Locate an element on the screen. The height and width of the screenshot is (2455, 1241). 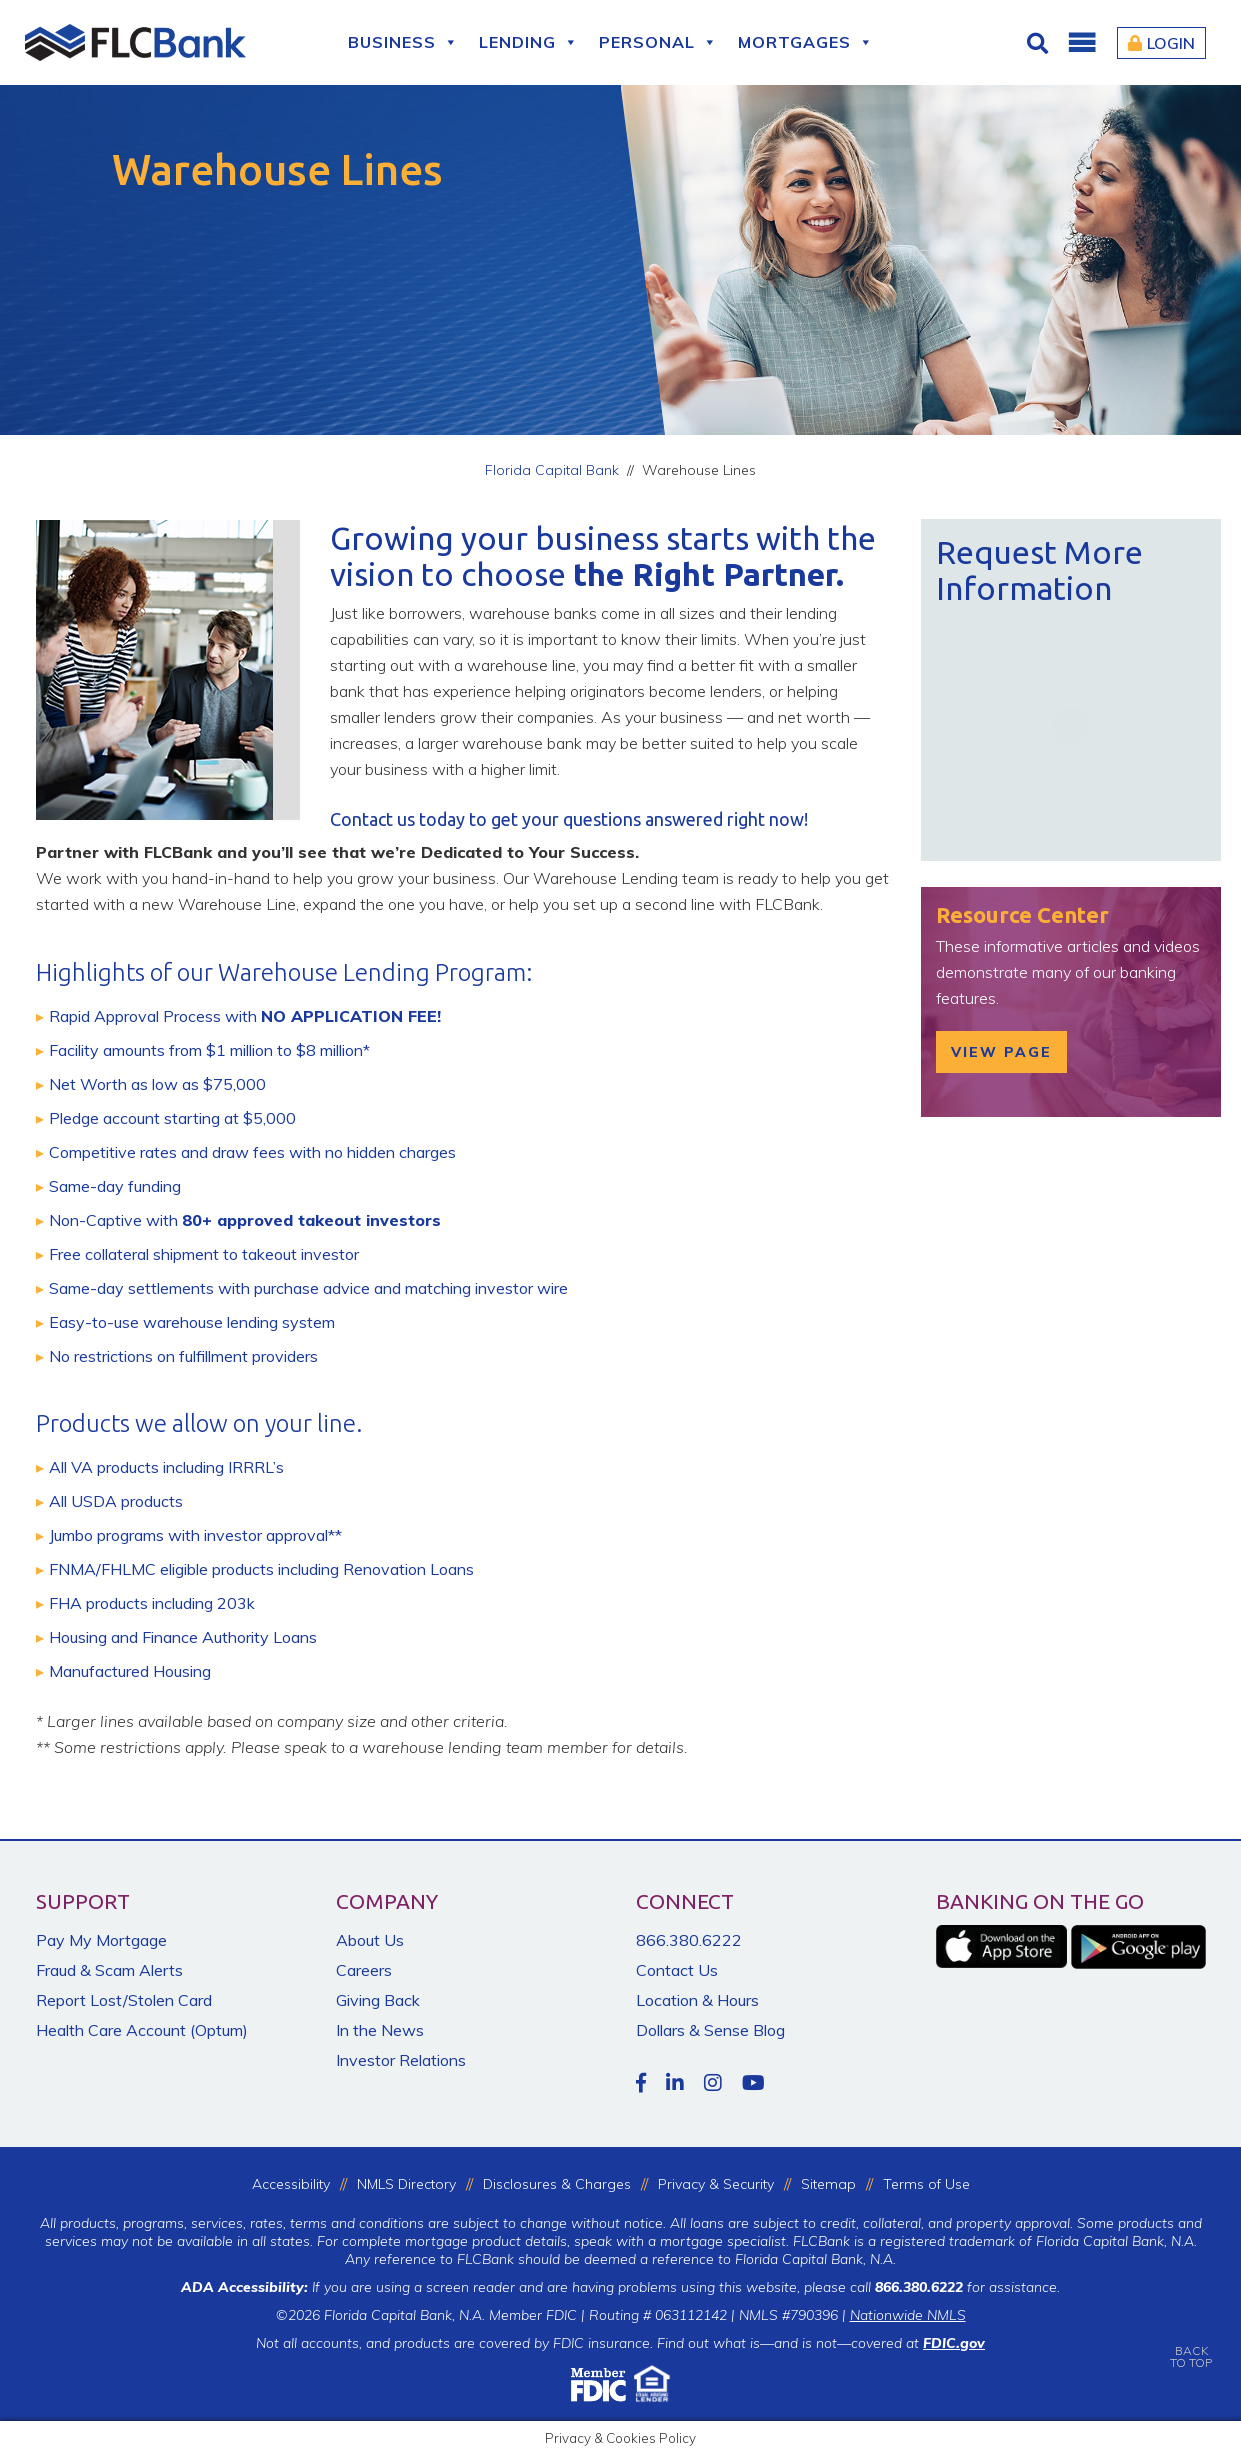
Business is located at coordinates (403, 42).